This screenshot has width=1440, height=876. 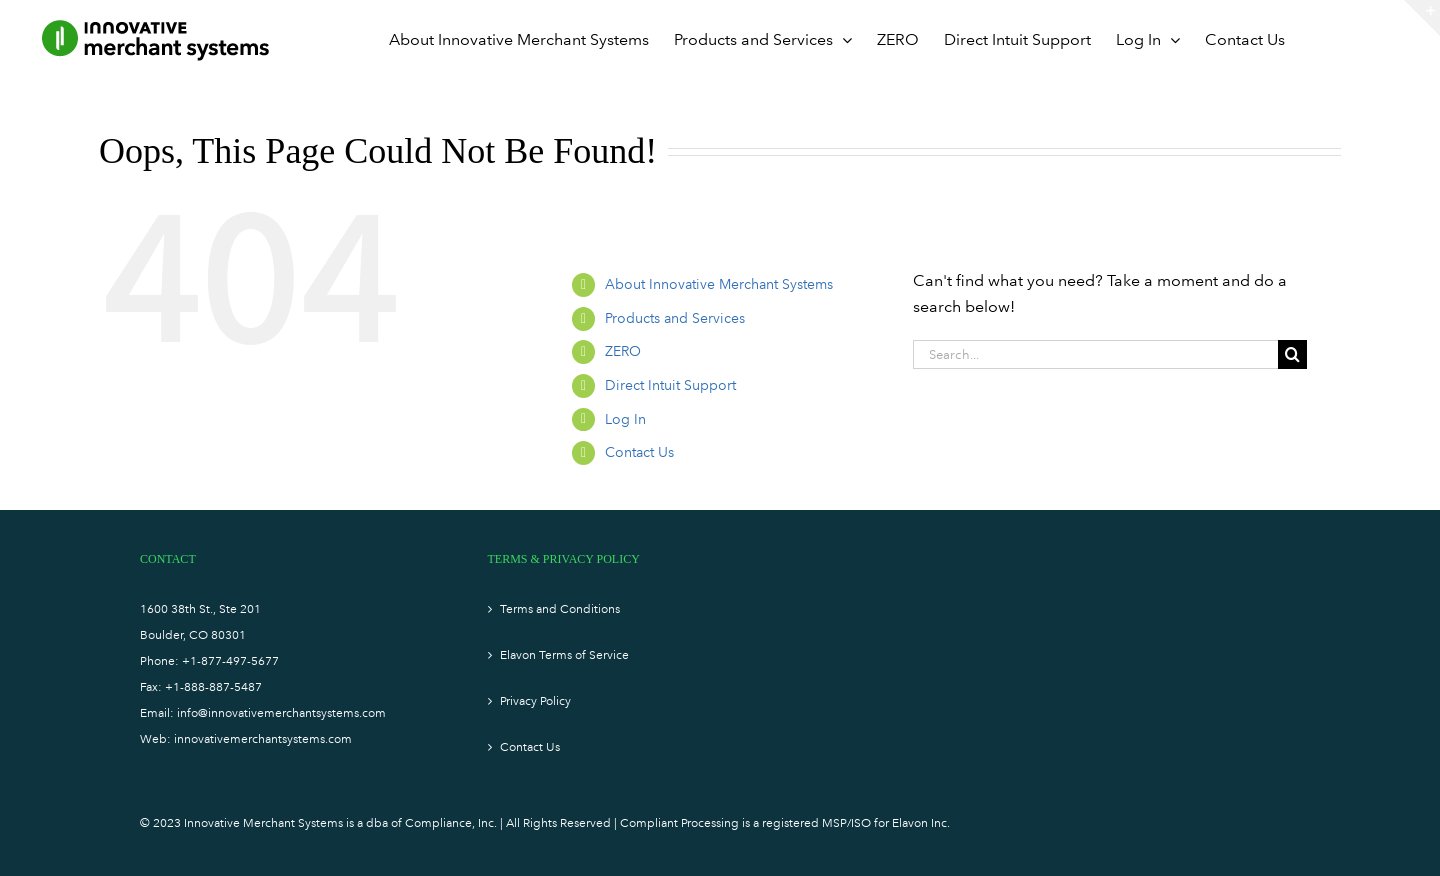 I want to click on Privacy Policy, so click(x=535, y=701).